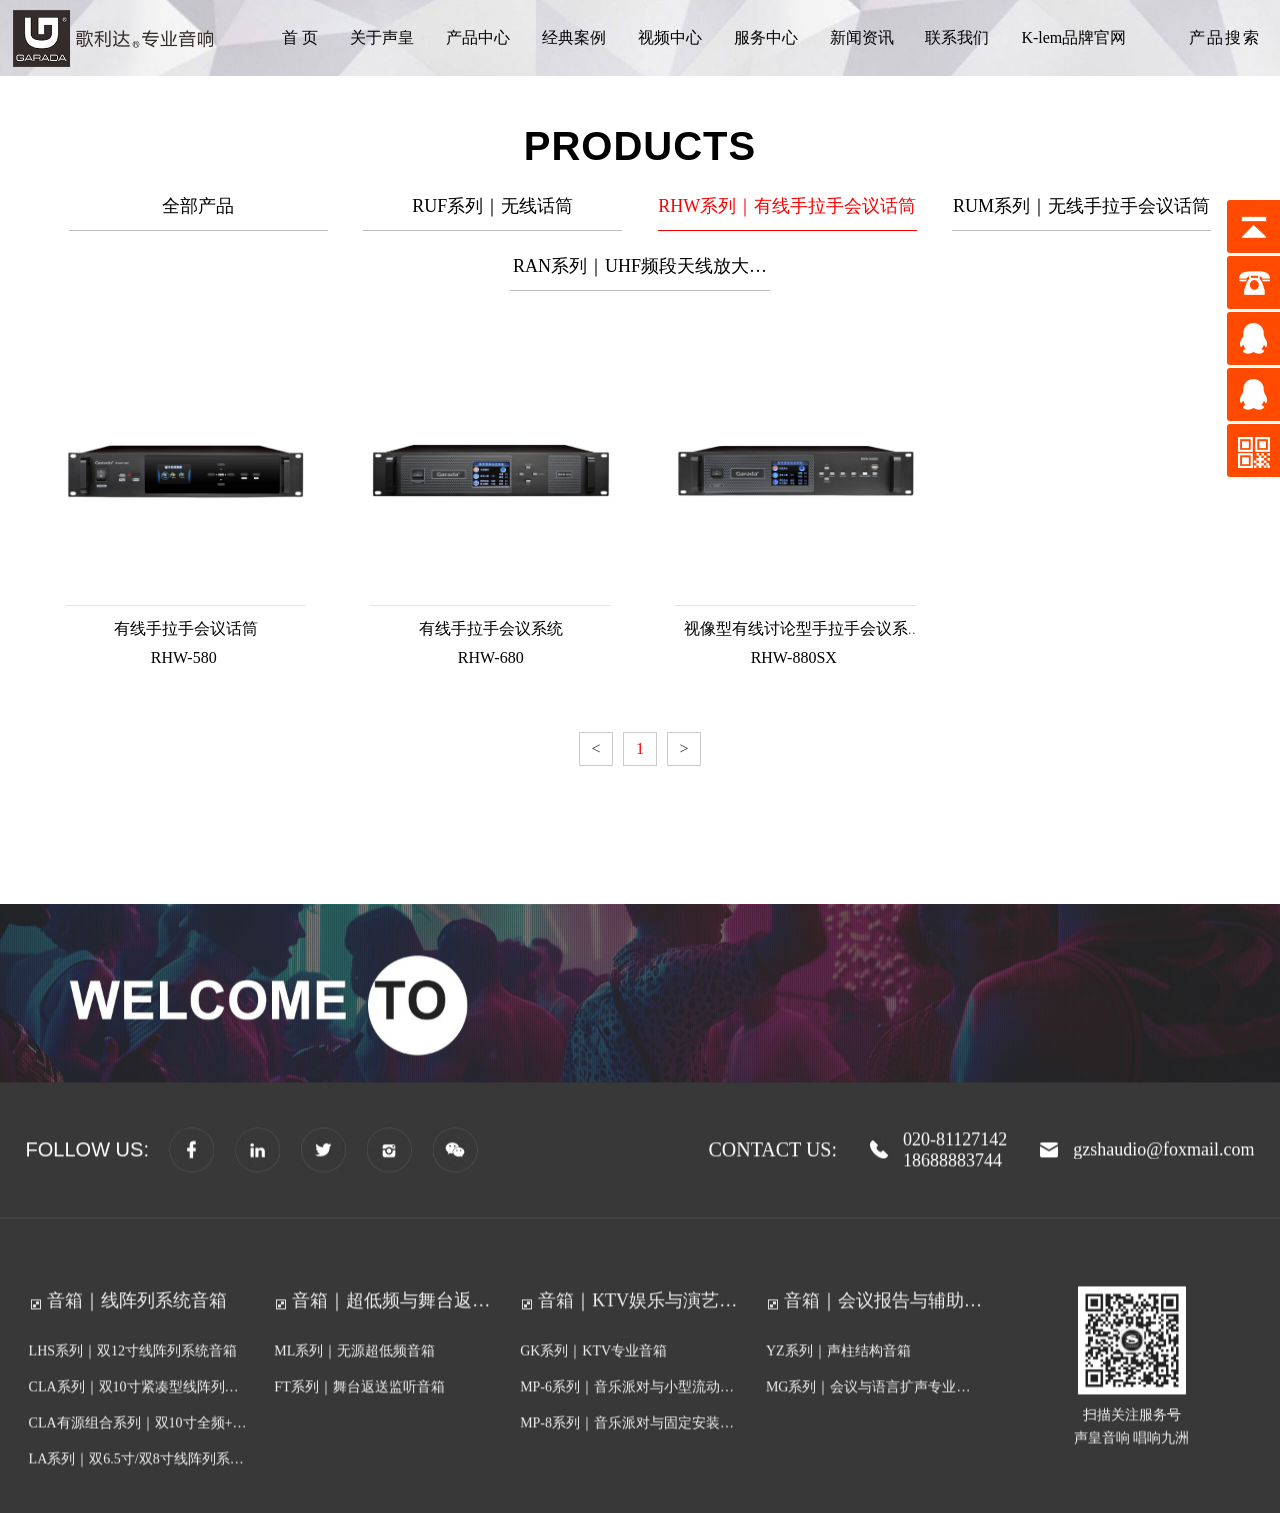  What do you see at coordinates (640, 280) in the screenshot?
I see `RAN系列｜UHF频段天线放大分配器` at bounding box center [640, 280].